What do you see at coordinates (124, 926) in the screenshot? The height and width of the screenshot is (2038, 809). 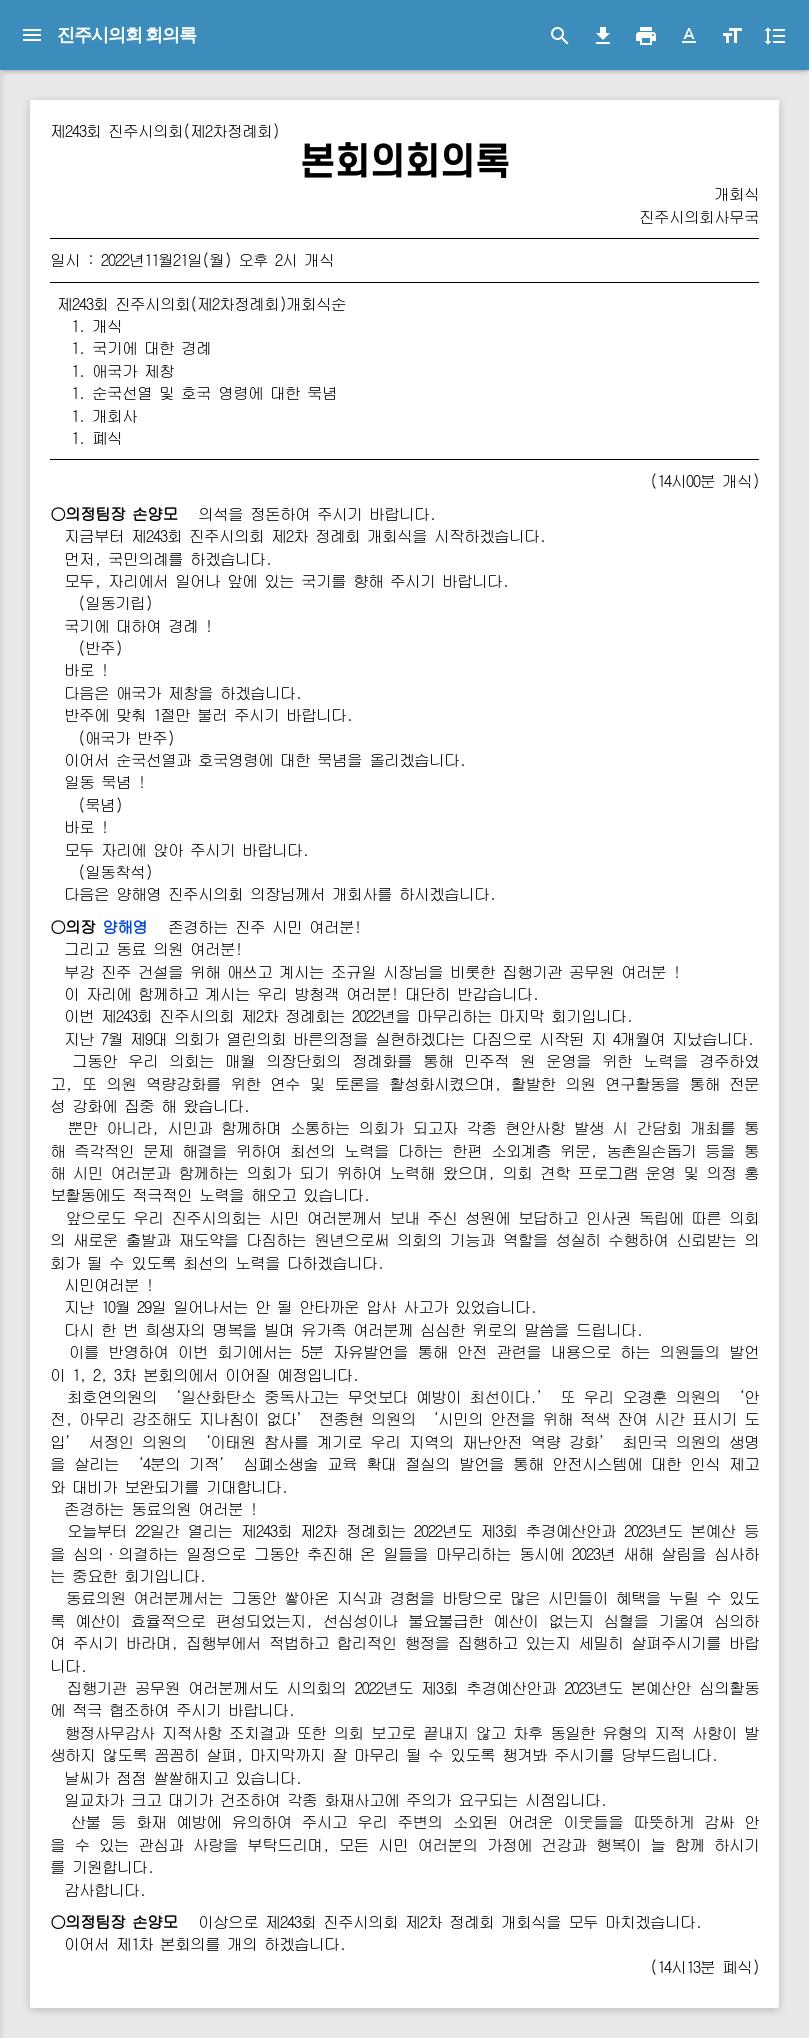 I see `양해영` at bounding box center [124, 926].